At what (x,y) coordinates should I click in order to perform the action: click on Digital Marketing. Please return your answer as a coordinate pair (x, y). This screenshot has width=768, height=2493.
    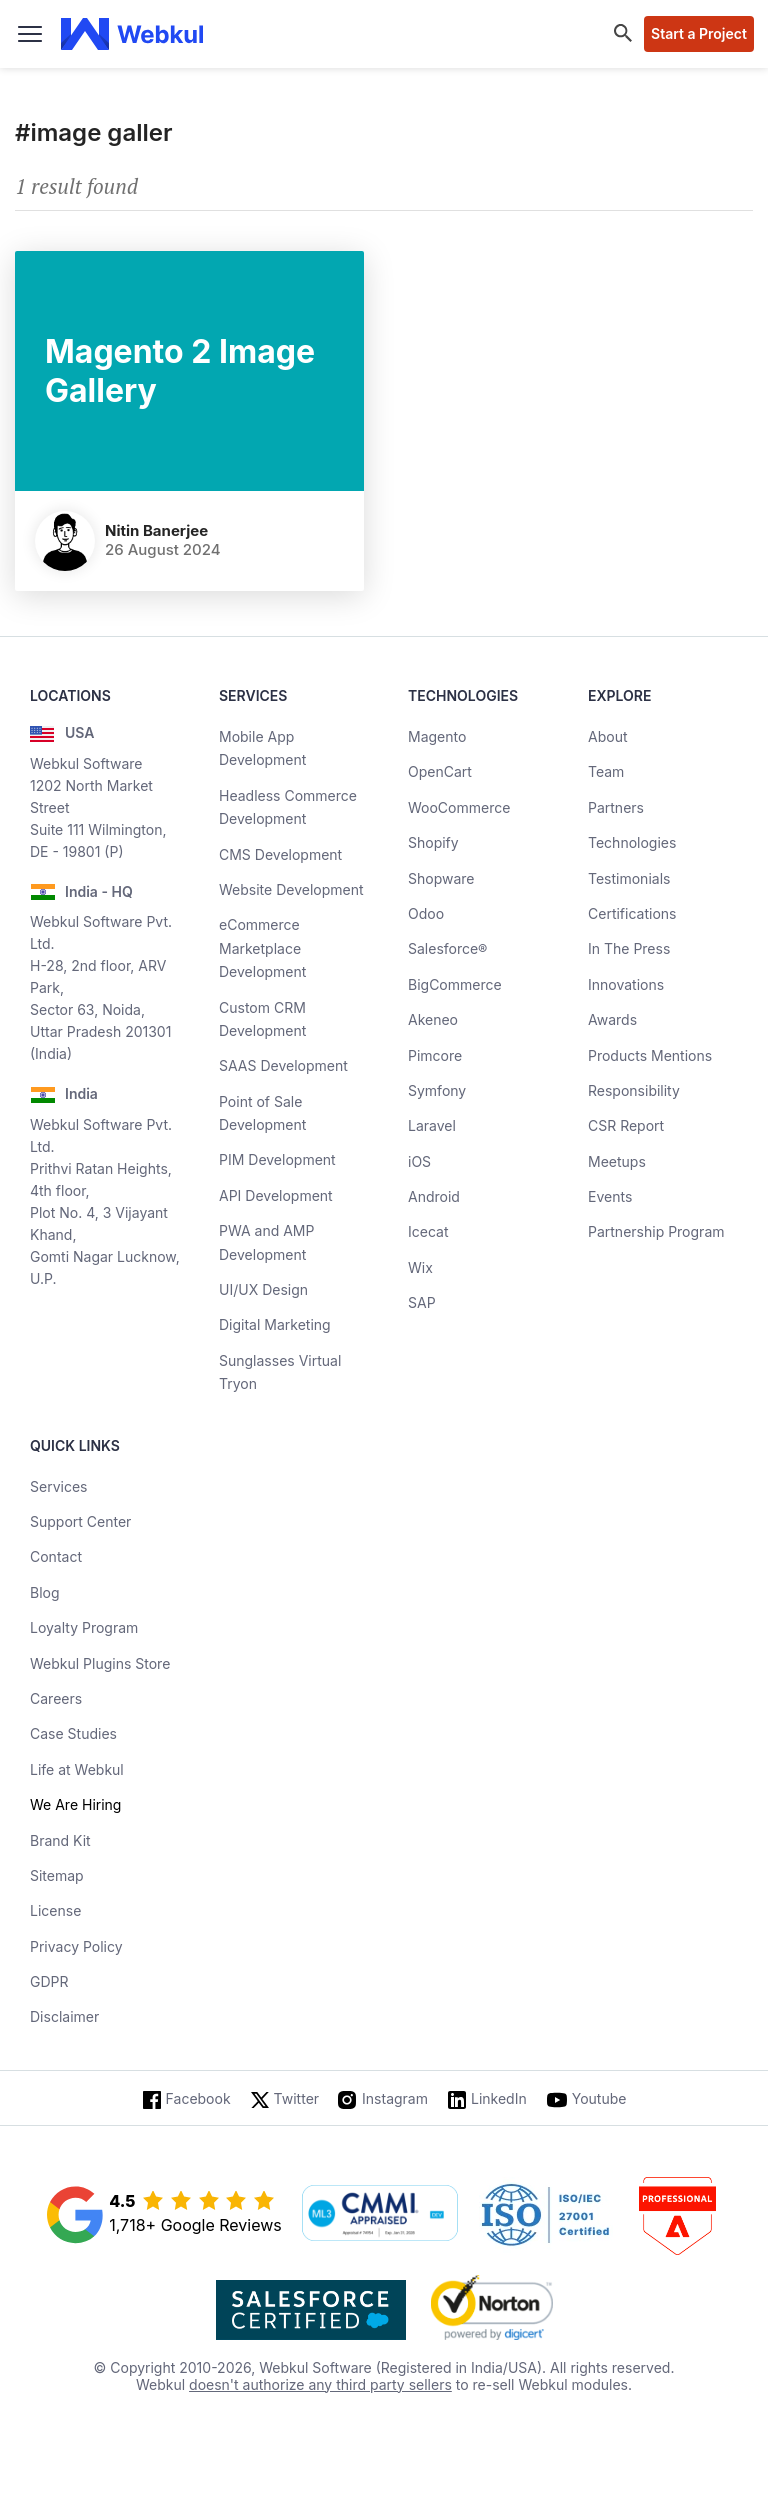
    Looking at the image, I should click on (275, 1324).